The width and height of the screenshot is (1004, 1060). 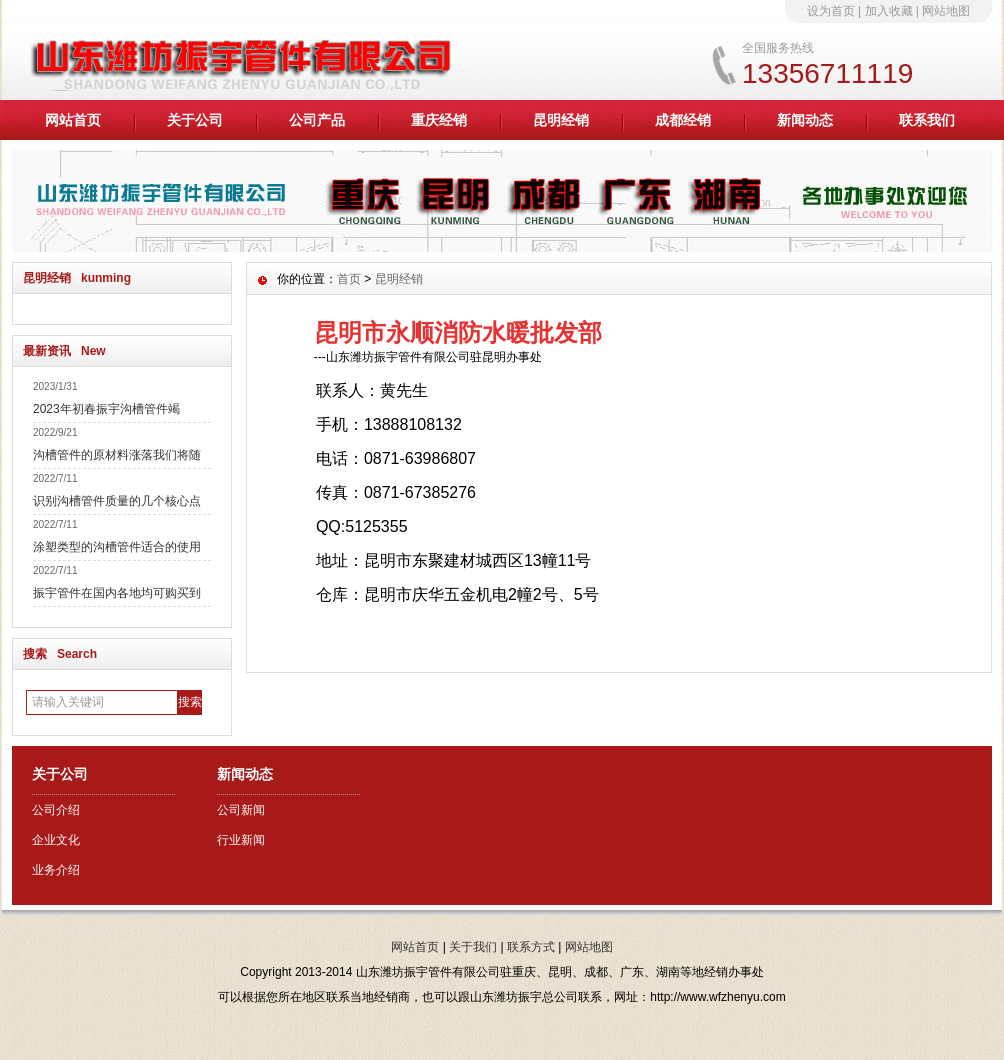 I want to click on 2023年初春振宇沟槽管件竭, so click(x=106, y=409).